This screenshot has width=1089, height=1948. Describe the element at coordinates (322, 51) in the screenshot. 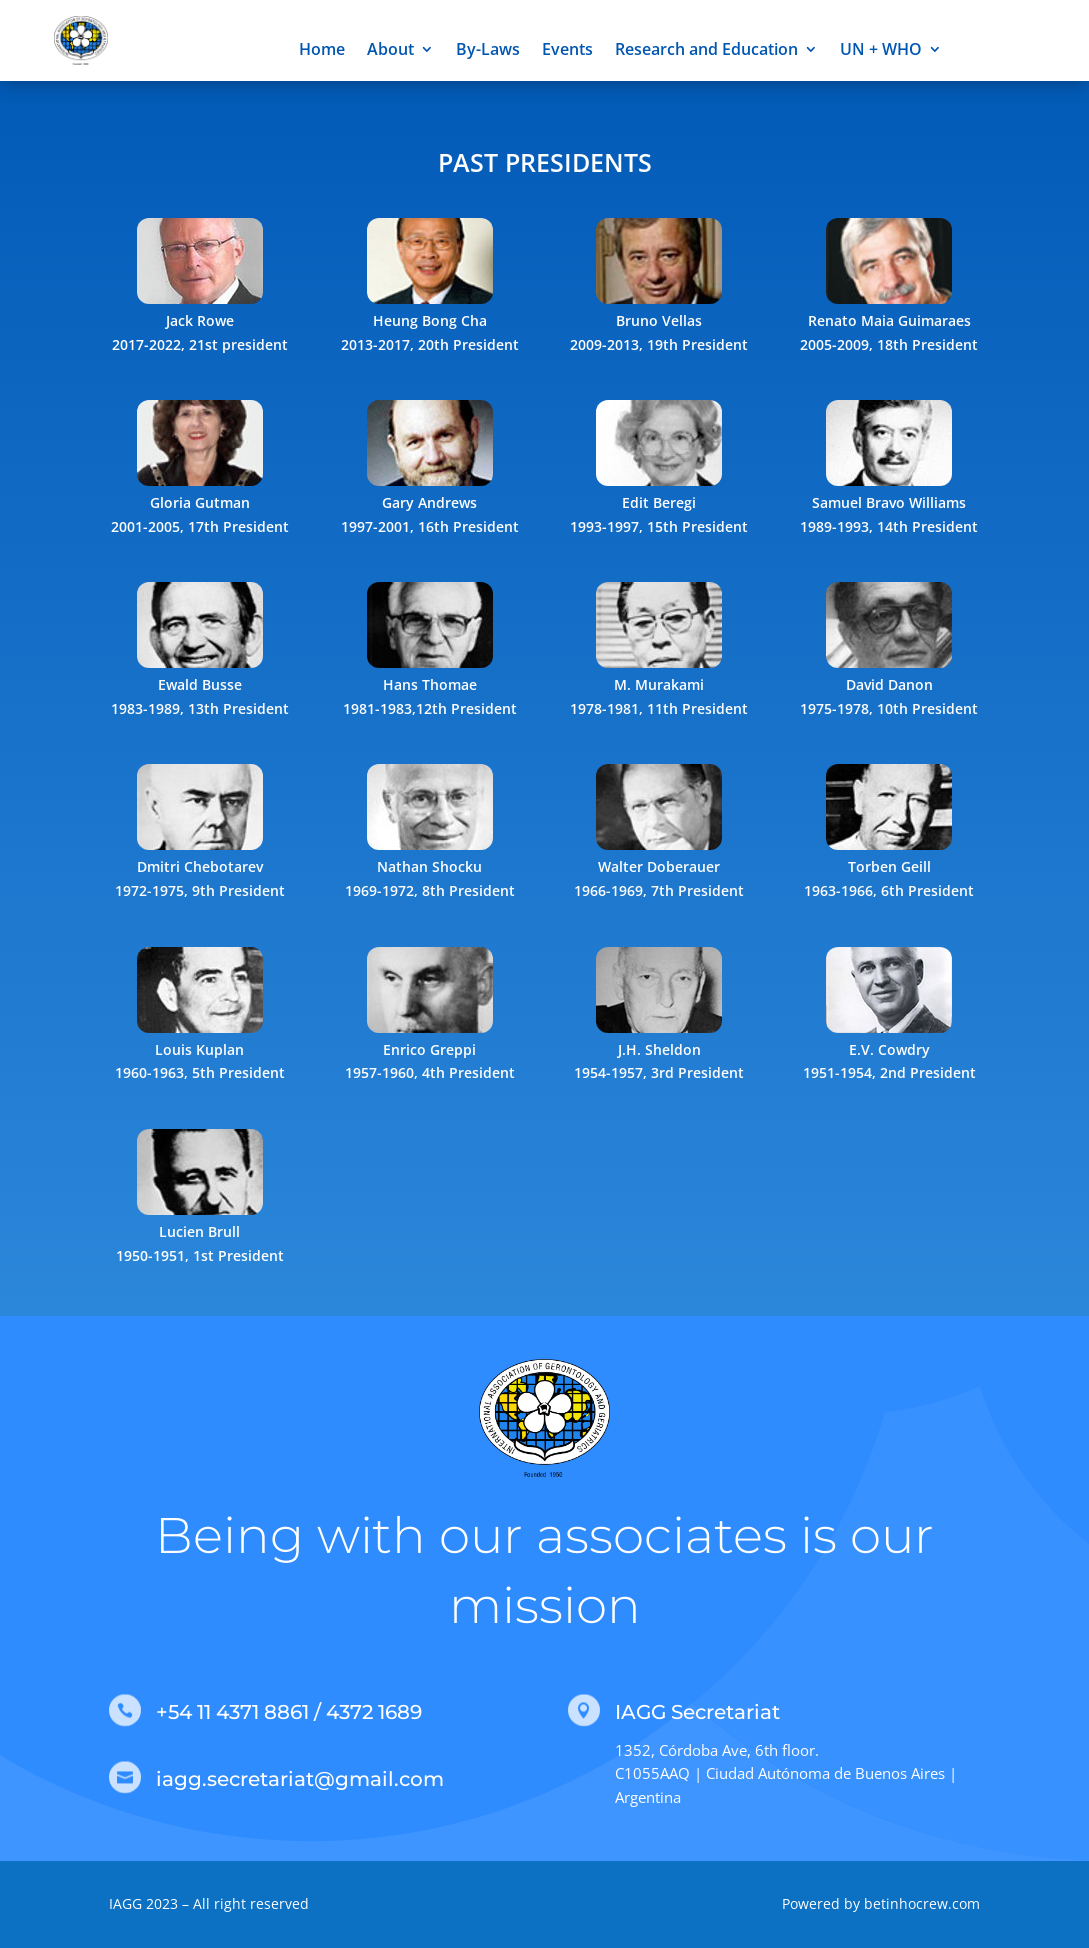

I see `Home` at that location.